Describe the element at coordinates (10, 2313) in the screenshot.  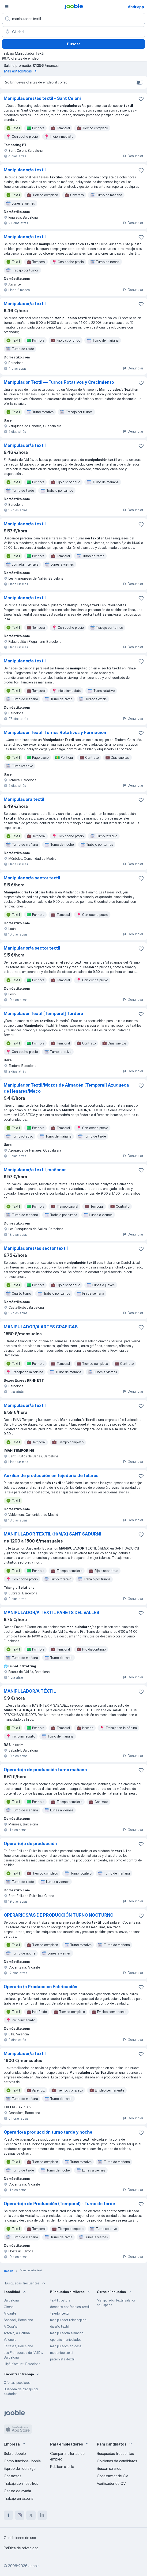
I see `Alicante` at that location.